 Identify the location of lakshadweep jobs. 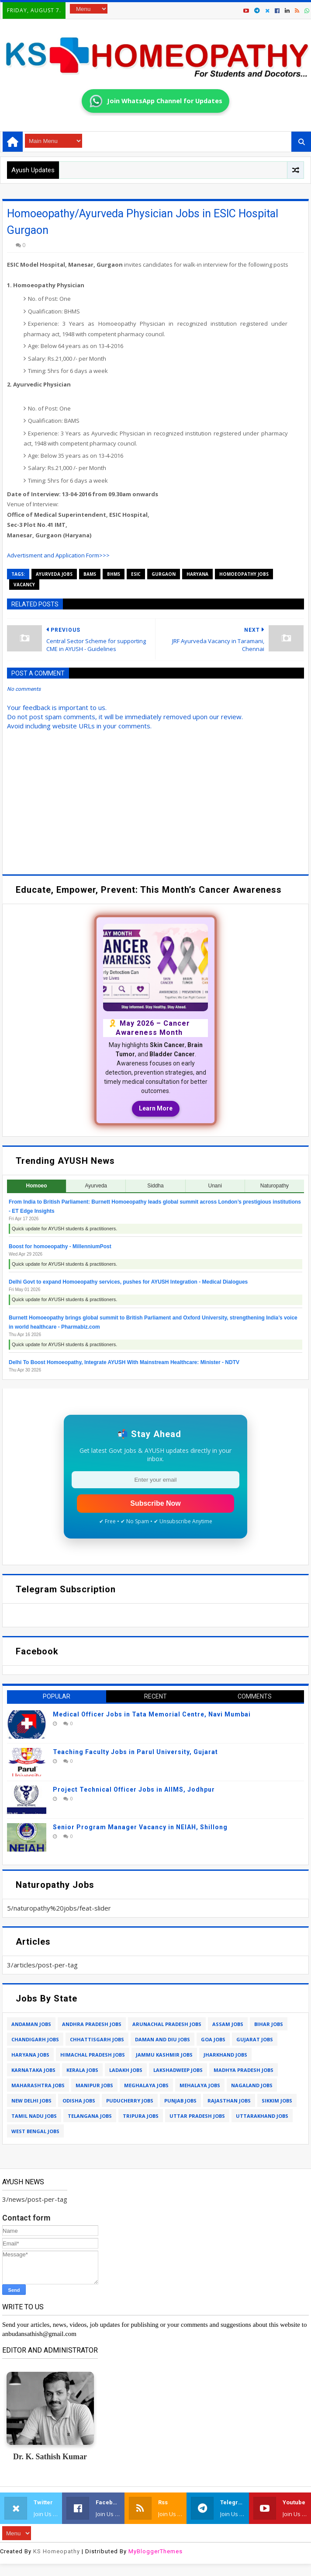
(178, 2070).